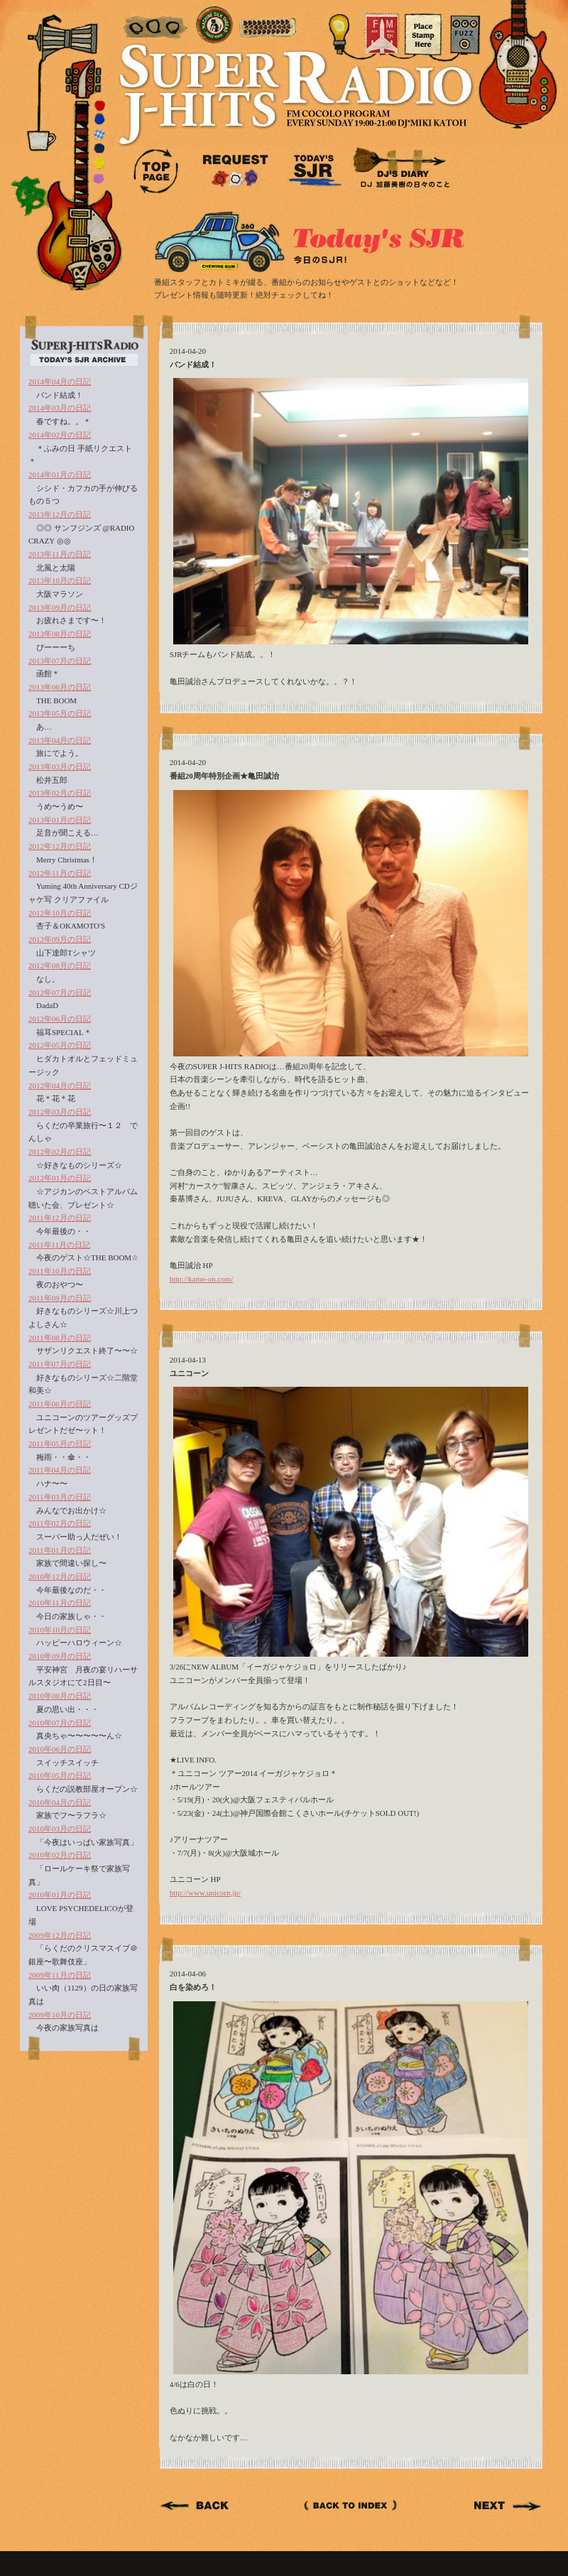  I want to click on 2009年10月の日記, so click(59, 2015).